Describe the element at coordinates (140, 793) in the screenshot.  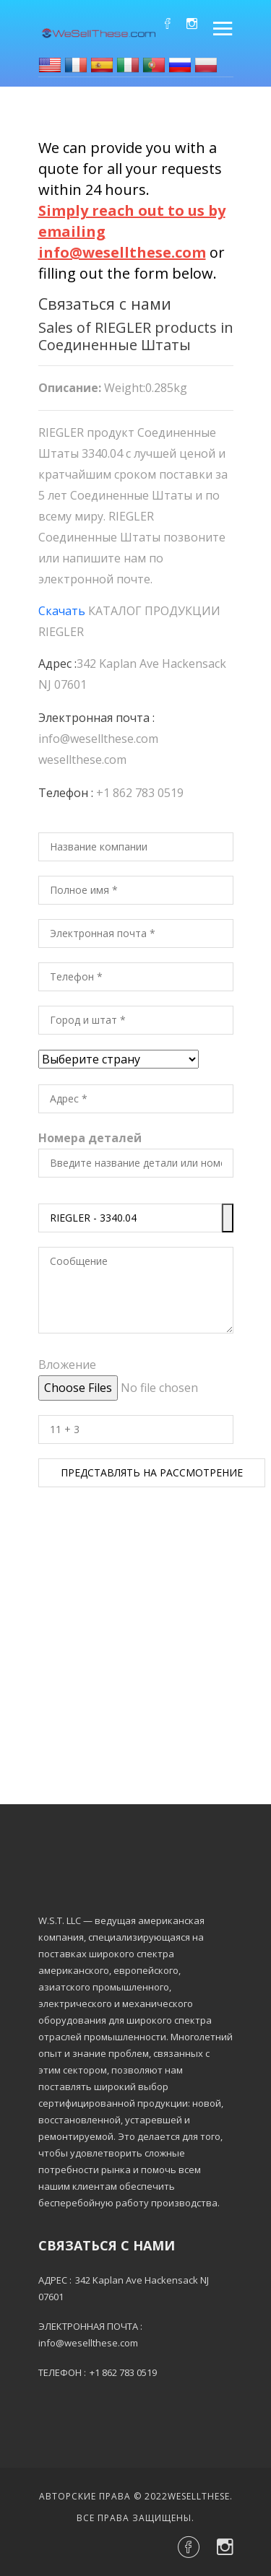
I see `+1 862 783 0519` at that location.